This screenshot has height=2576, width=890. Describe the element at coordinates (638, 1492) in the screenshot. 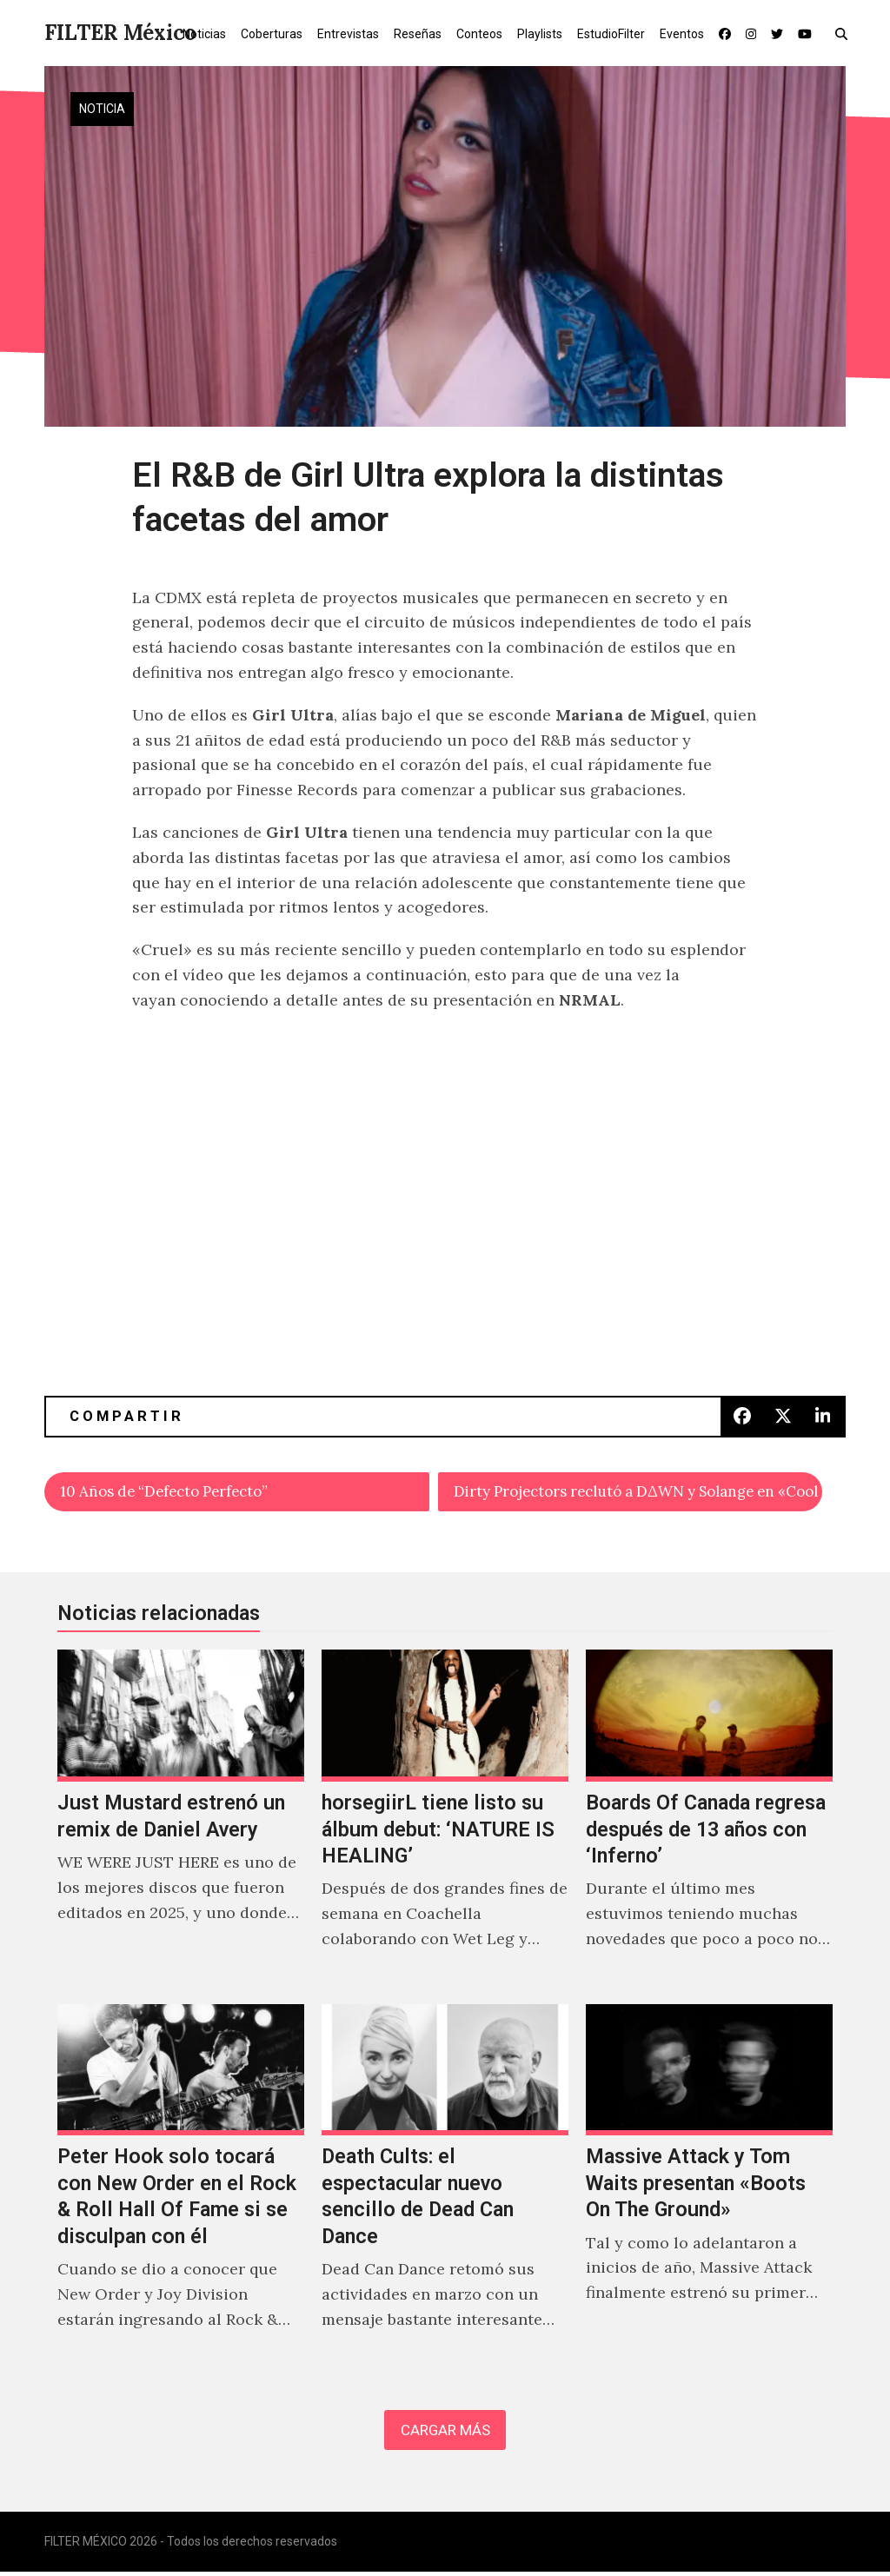

I see `Dirty Projectors reclutó a D∆WN y Solange en «Cool Your Heart»` at that location.